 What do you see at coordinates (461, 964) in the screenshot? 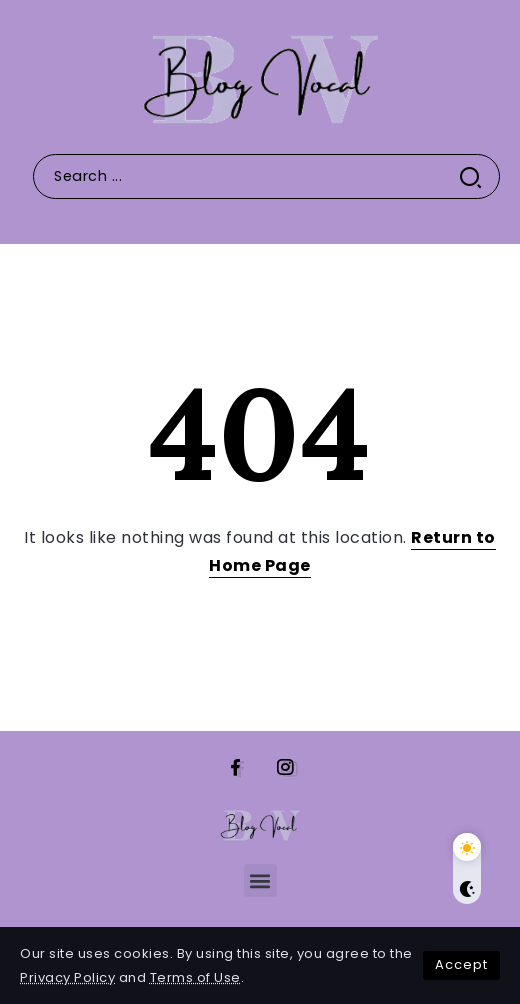
I see `Accept` at bounding box center [461, 964].